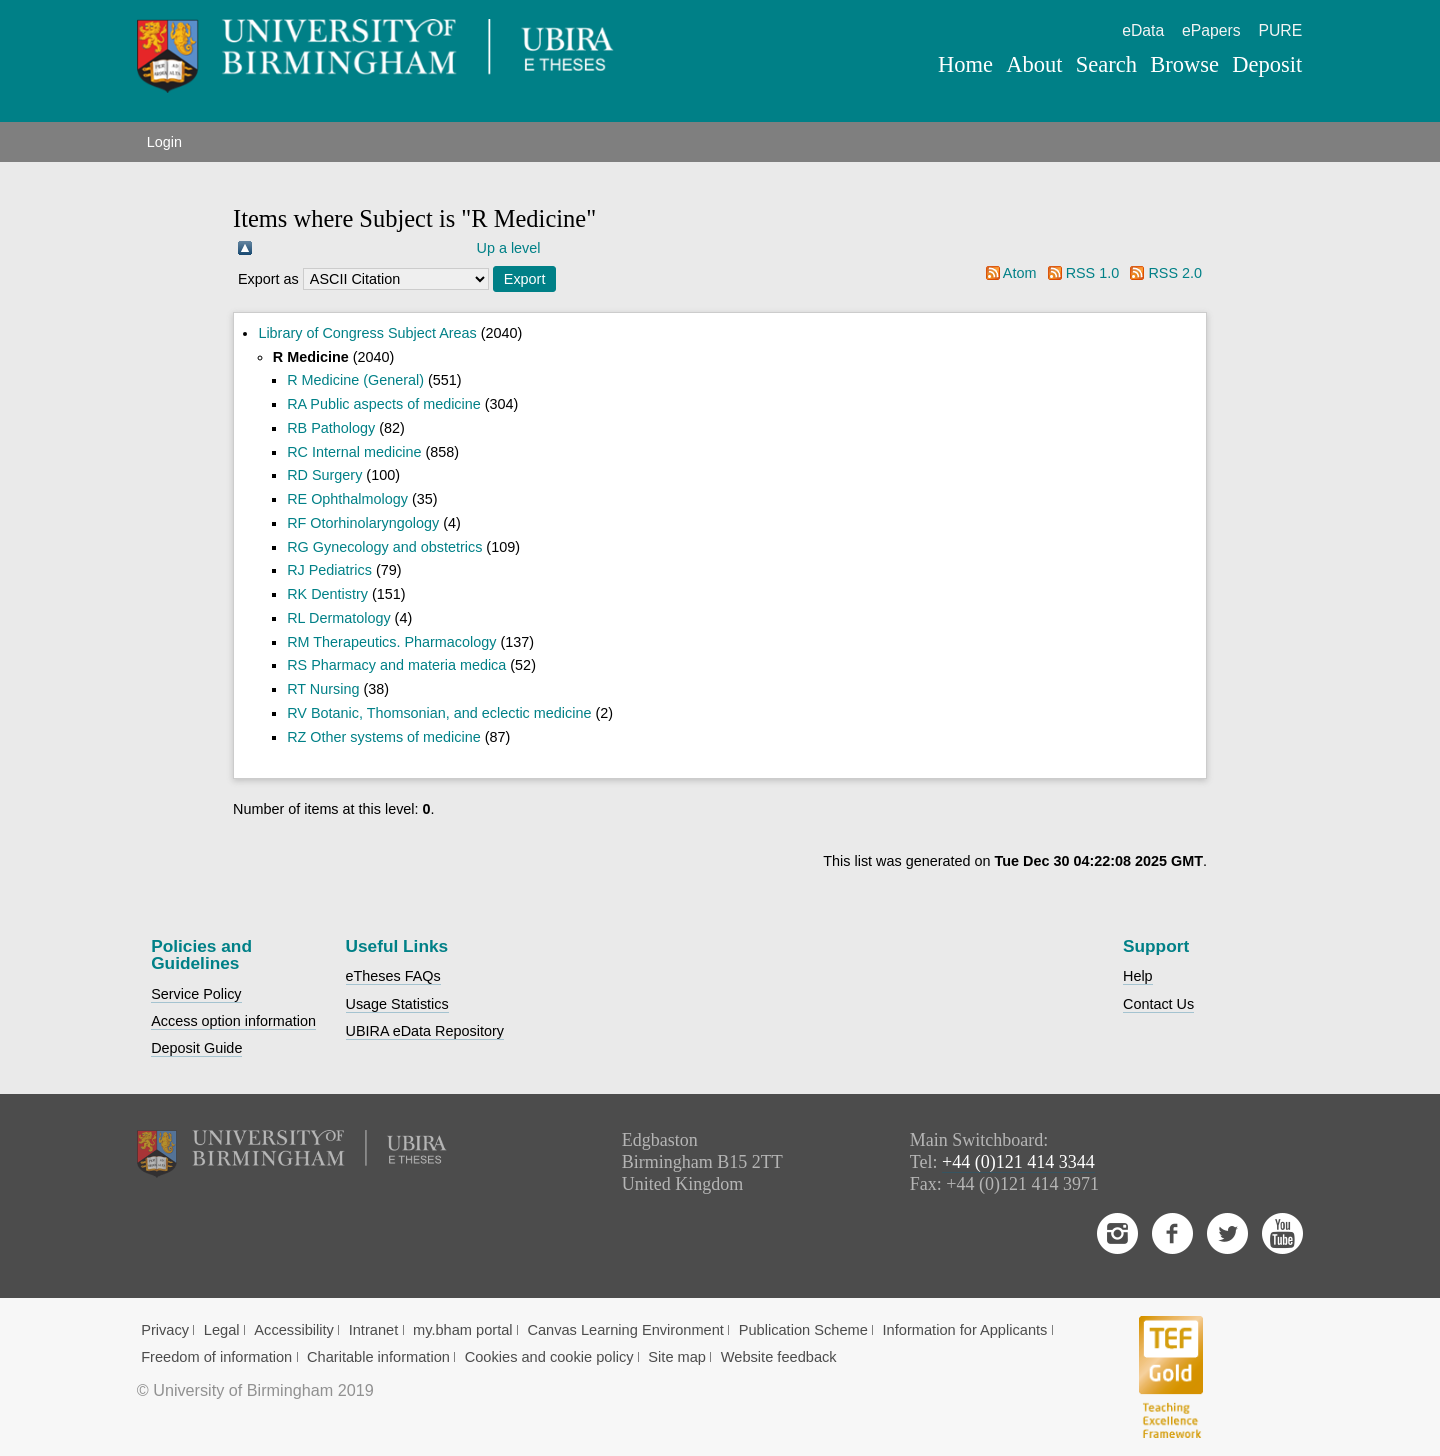  What do you see at coordinates (1106, 64) in the screenshot?
I see `Search` at bounding box center [1106, 64].